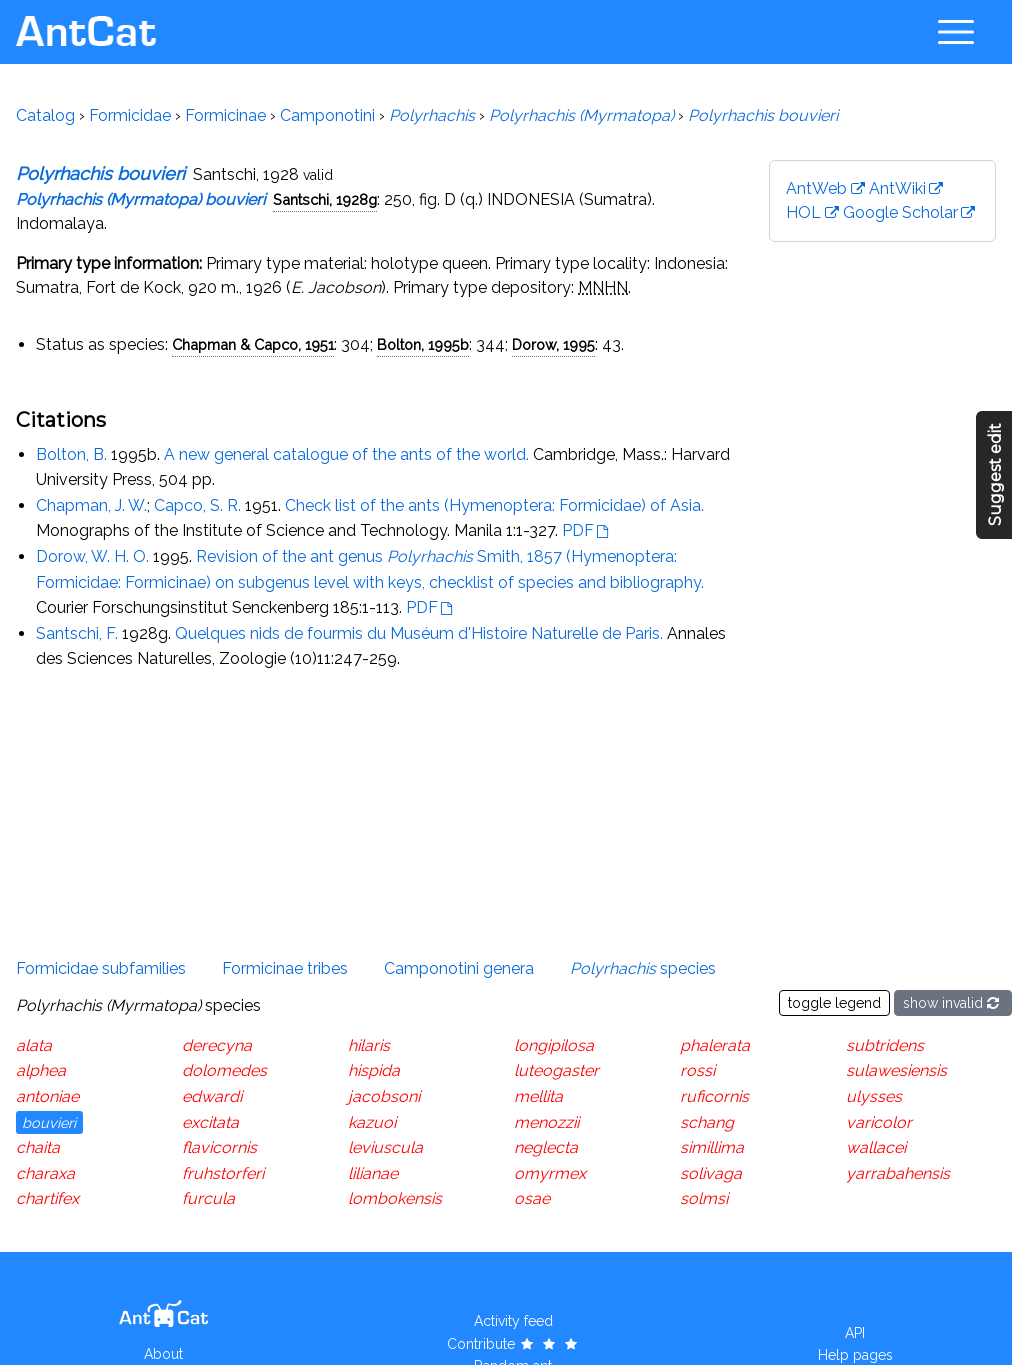 The width and height of the screenshot is (1012, 1365). Describe the element at coordinates (212, 1096) in the screenshot. I see `edwardi` at that location.